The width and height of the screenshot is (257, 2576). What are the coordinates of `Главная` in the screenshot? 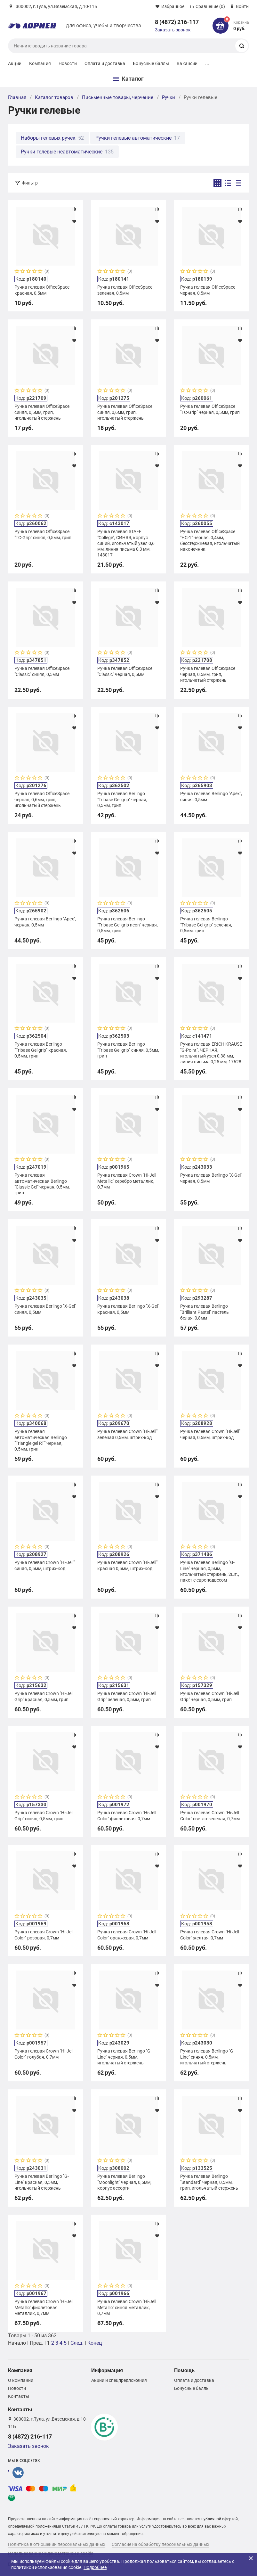 It's located at (17, 97).